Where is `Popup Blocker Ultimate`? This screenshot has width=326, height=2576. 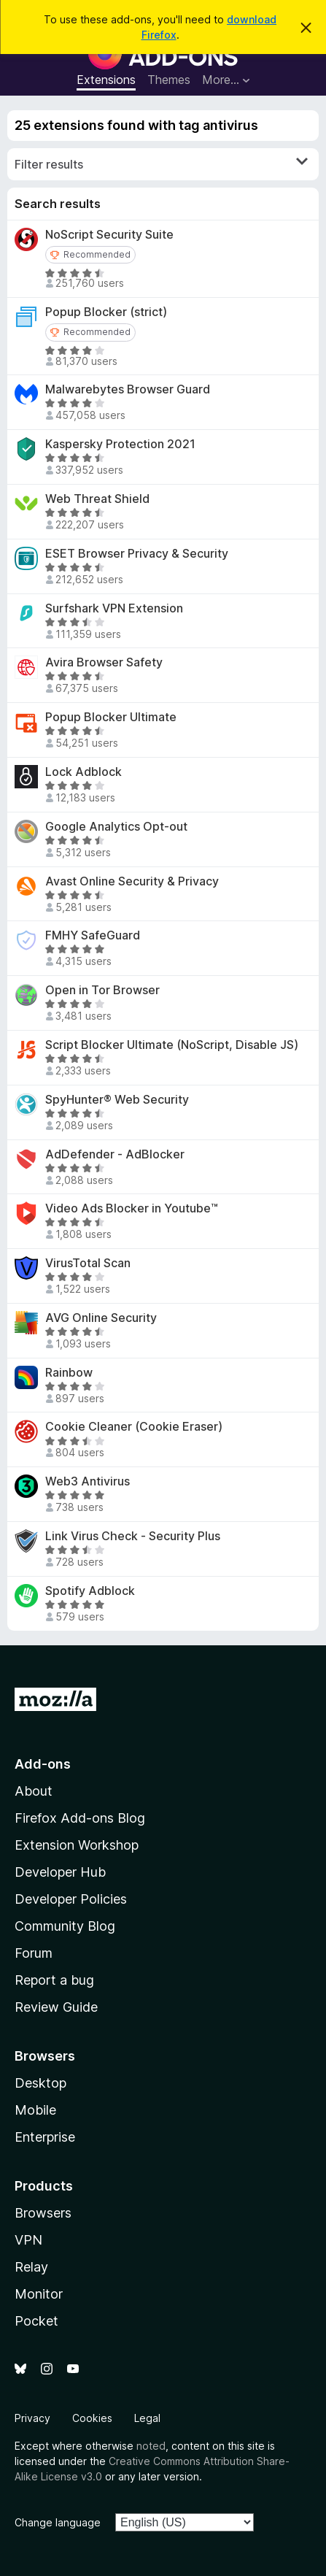
Popup Blocker Ultimate is located at coordinates (110, 717).